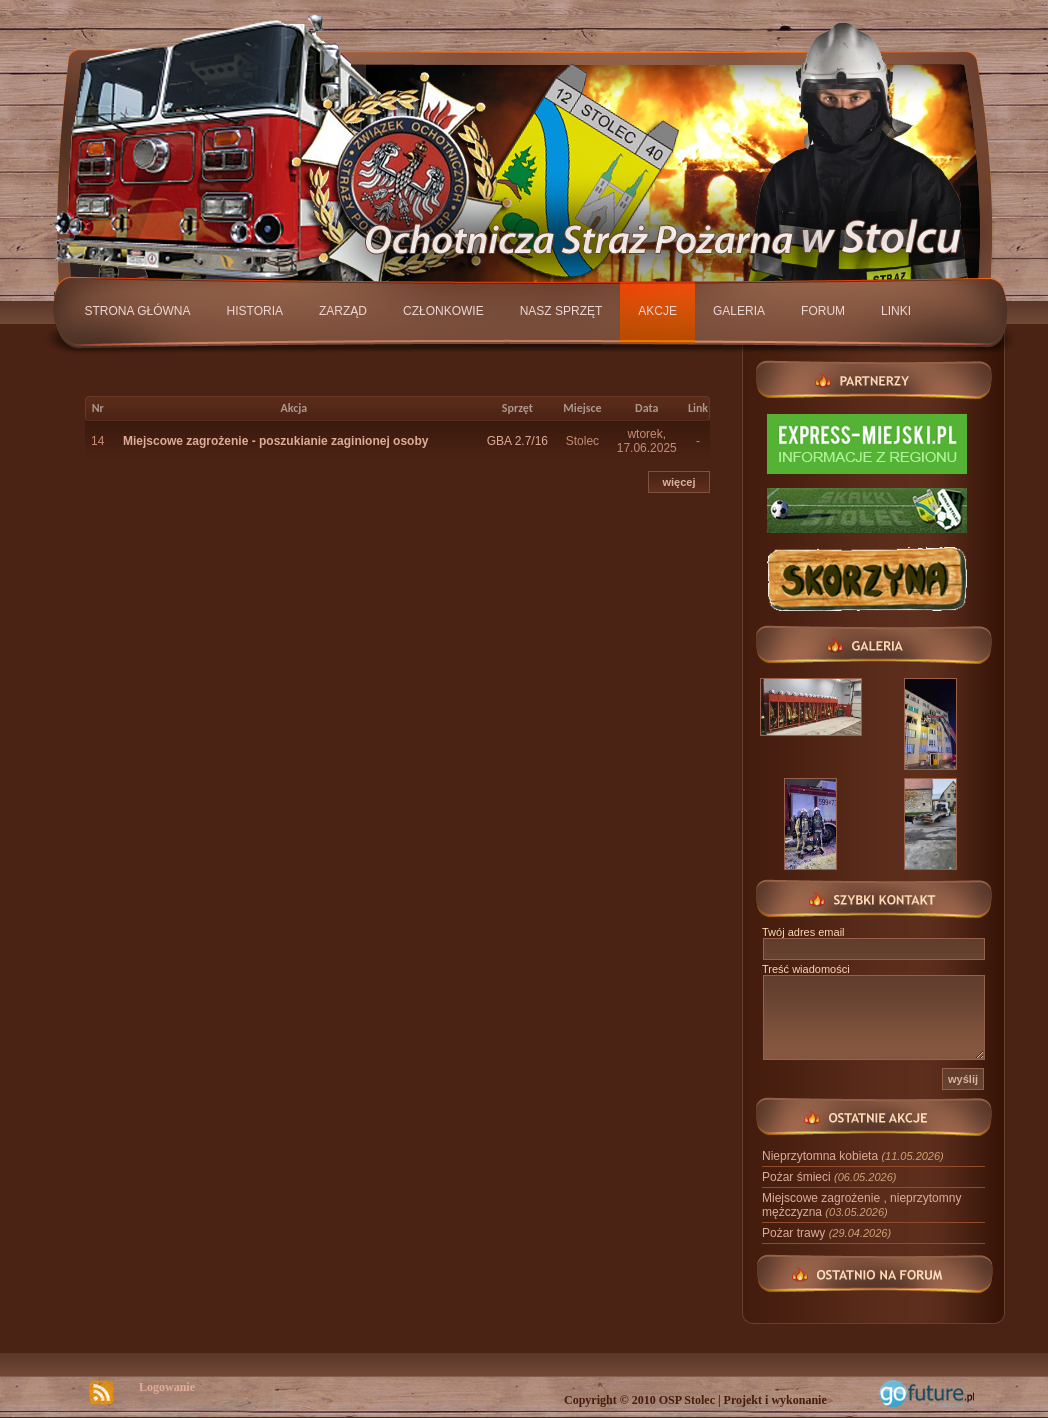 Image resolution: width=1048 pixels, height=1418 pixels. What do you see at coordinates (343, 311) in the screenshot?
I see `Zarząd` at bounding box center [343, 311].